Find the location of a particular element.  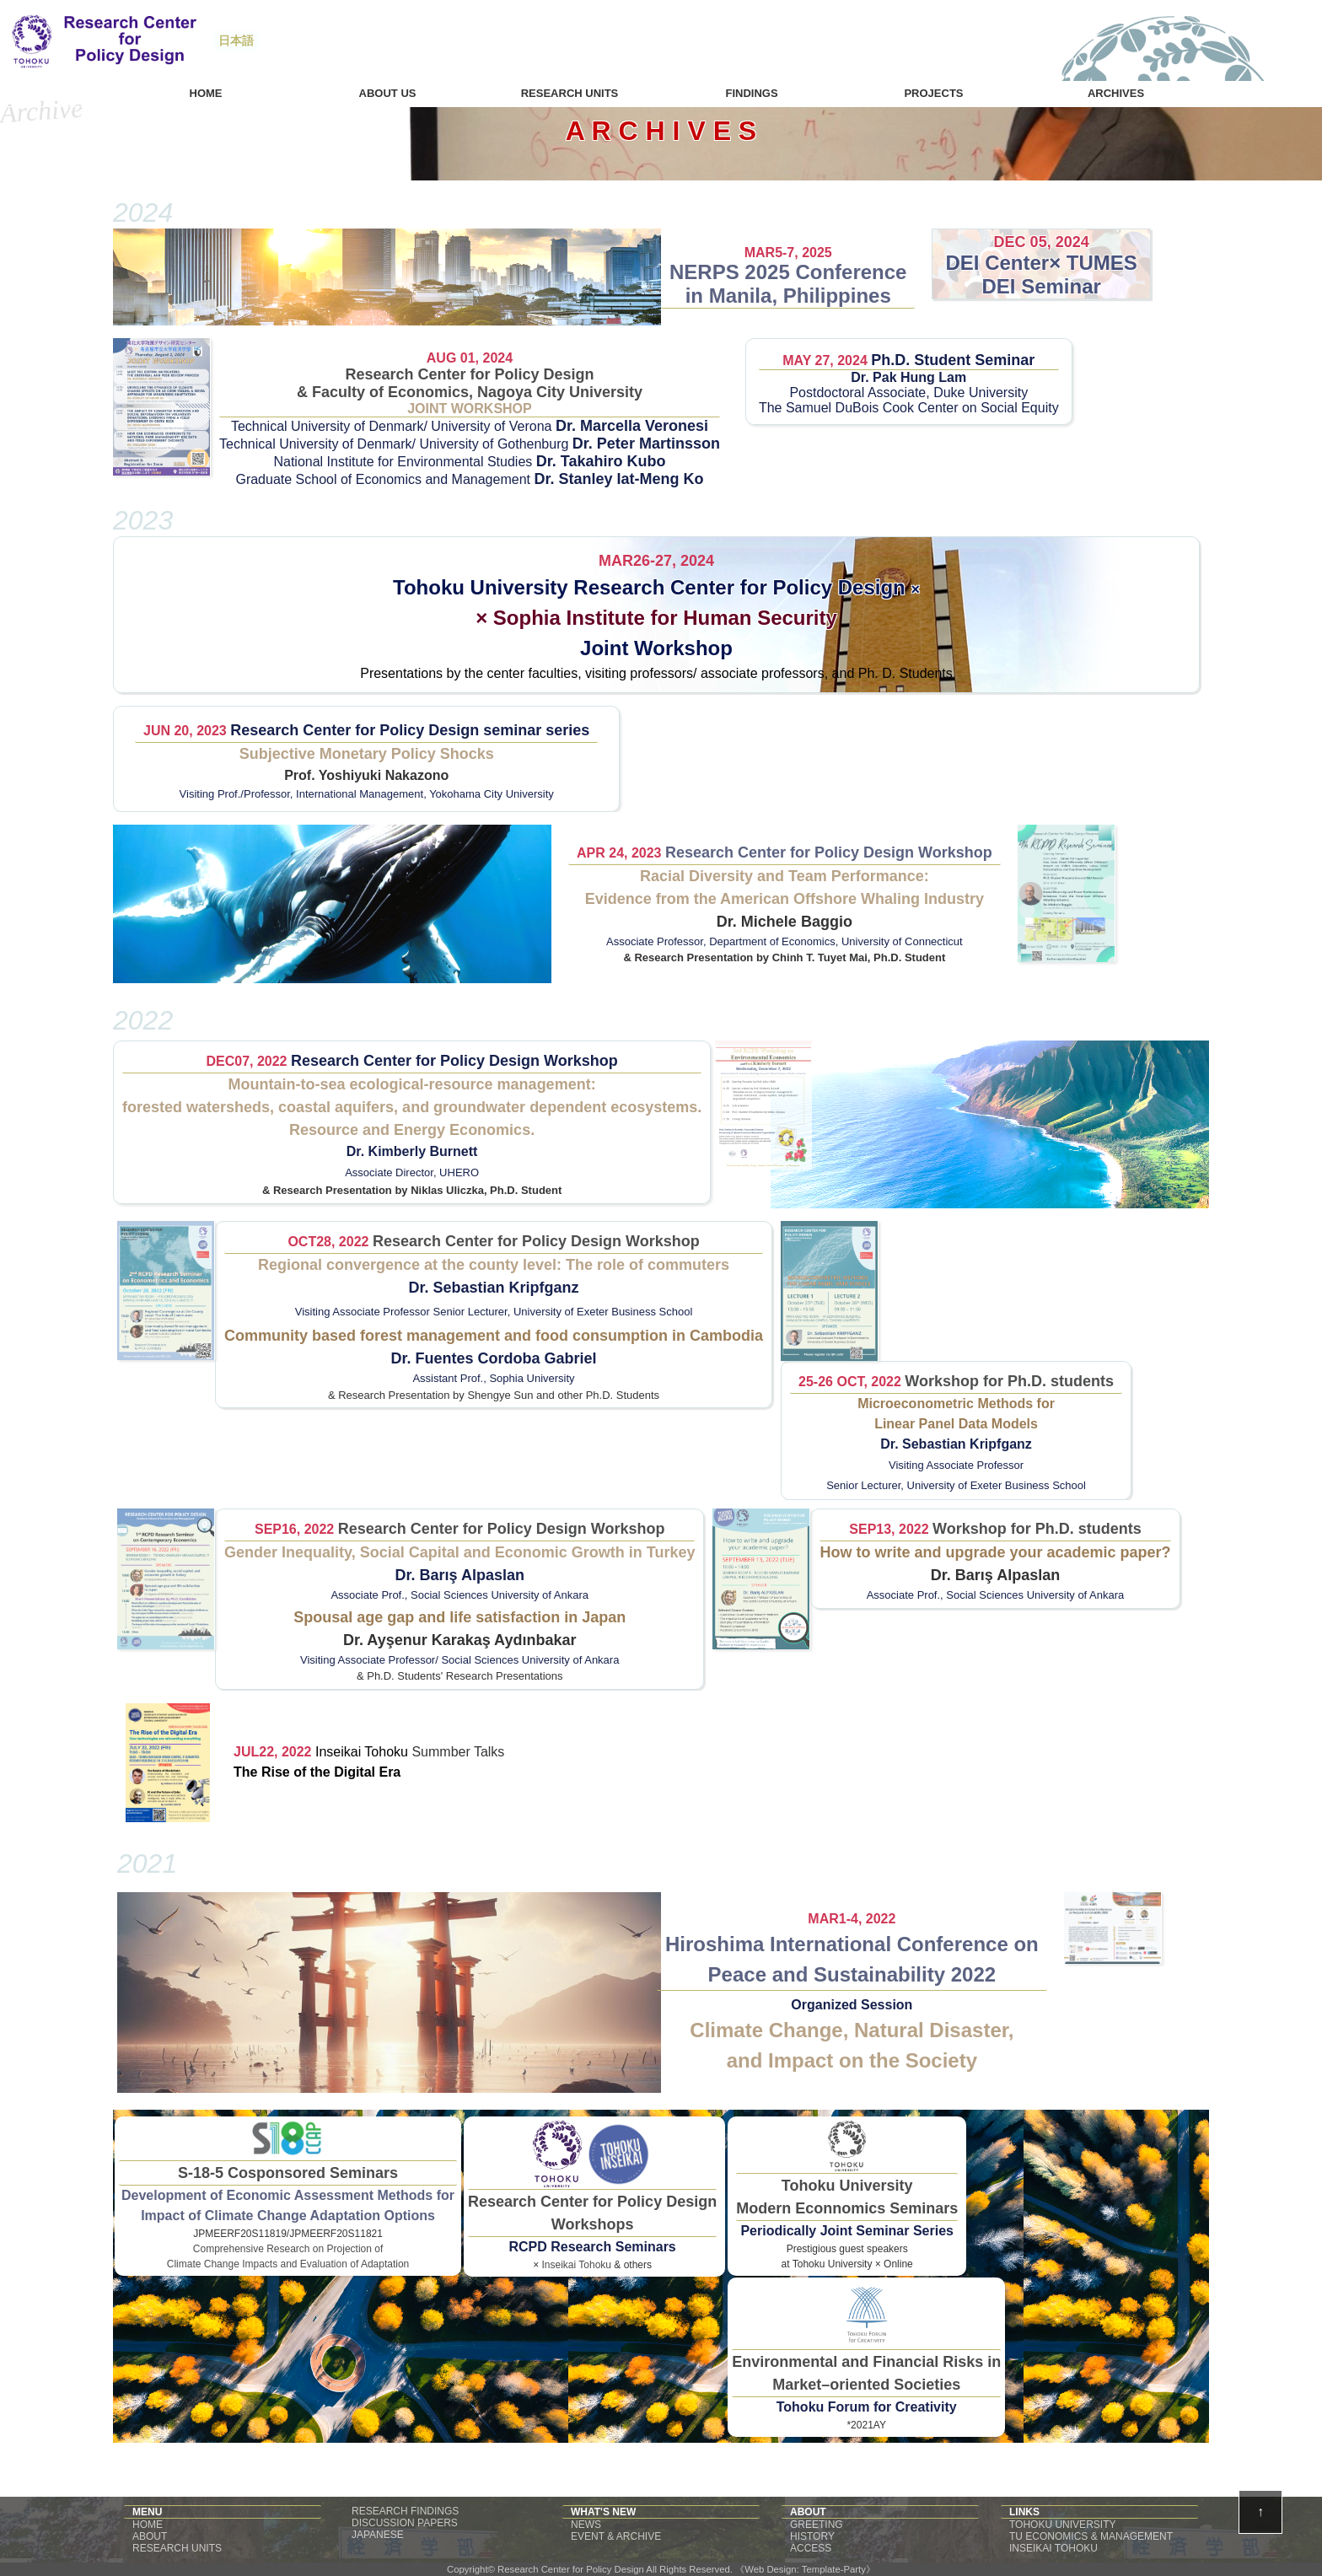

DISCUSSION PAPERS is located at coordinates (405, 2523).